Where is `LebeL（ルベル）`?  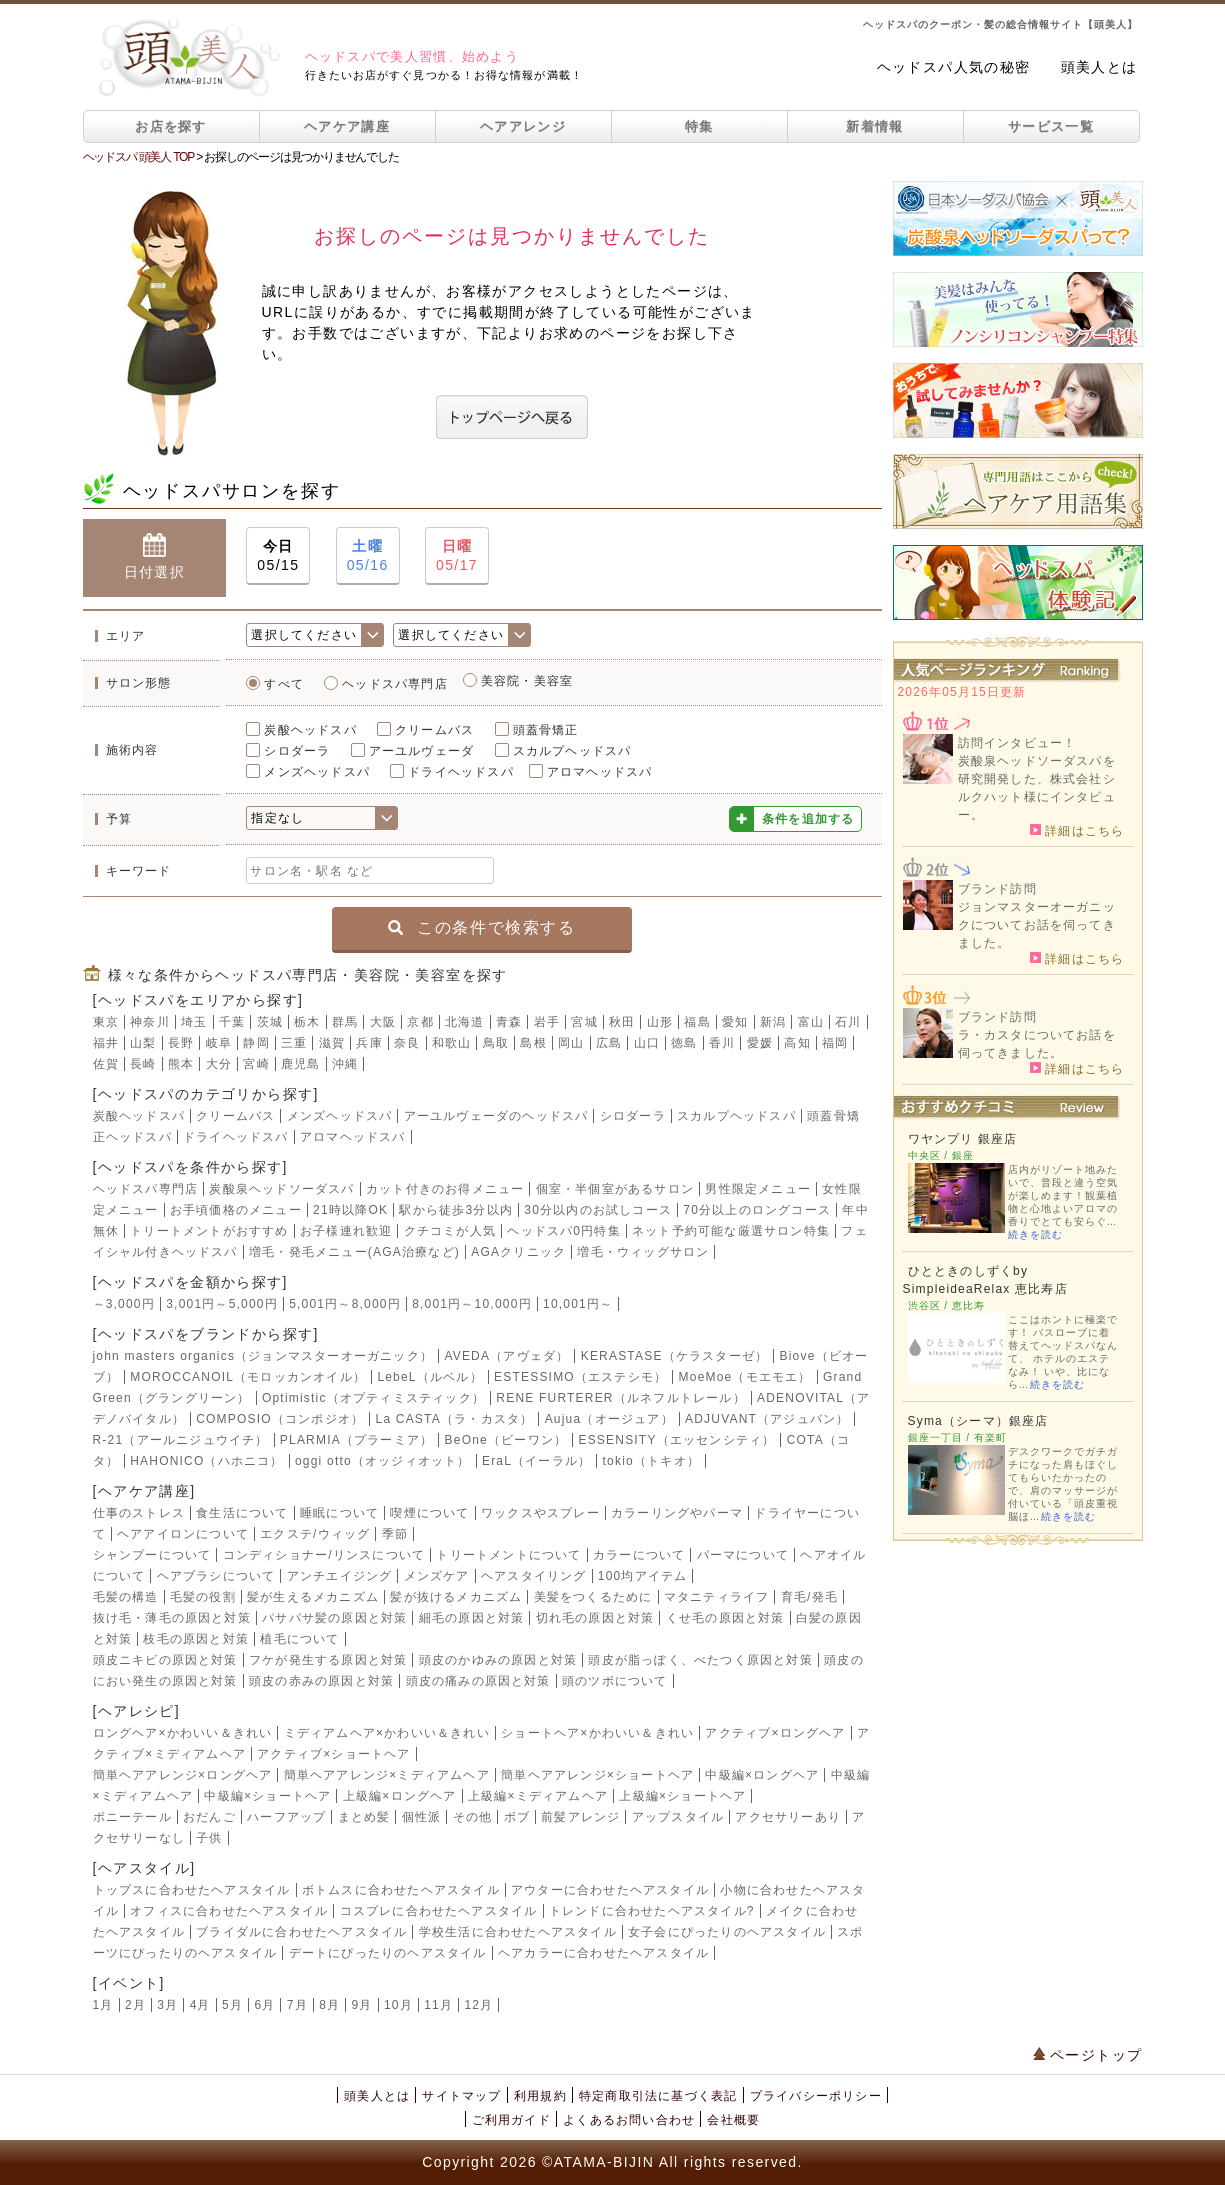
LebeL（ルベル） is located at coordinates (429, 1377).